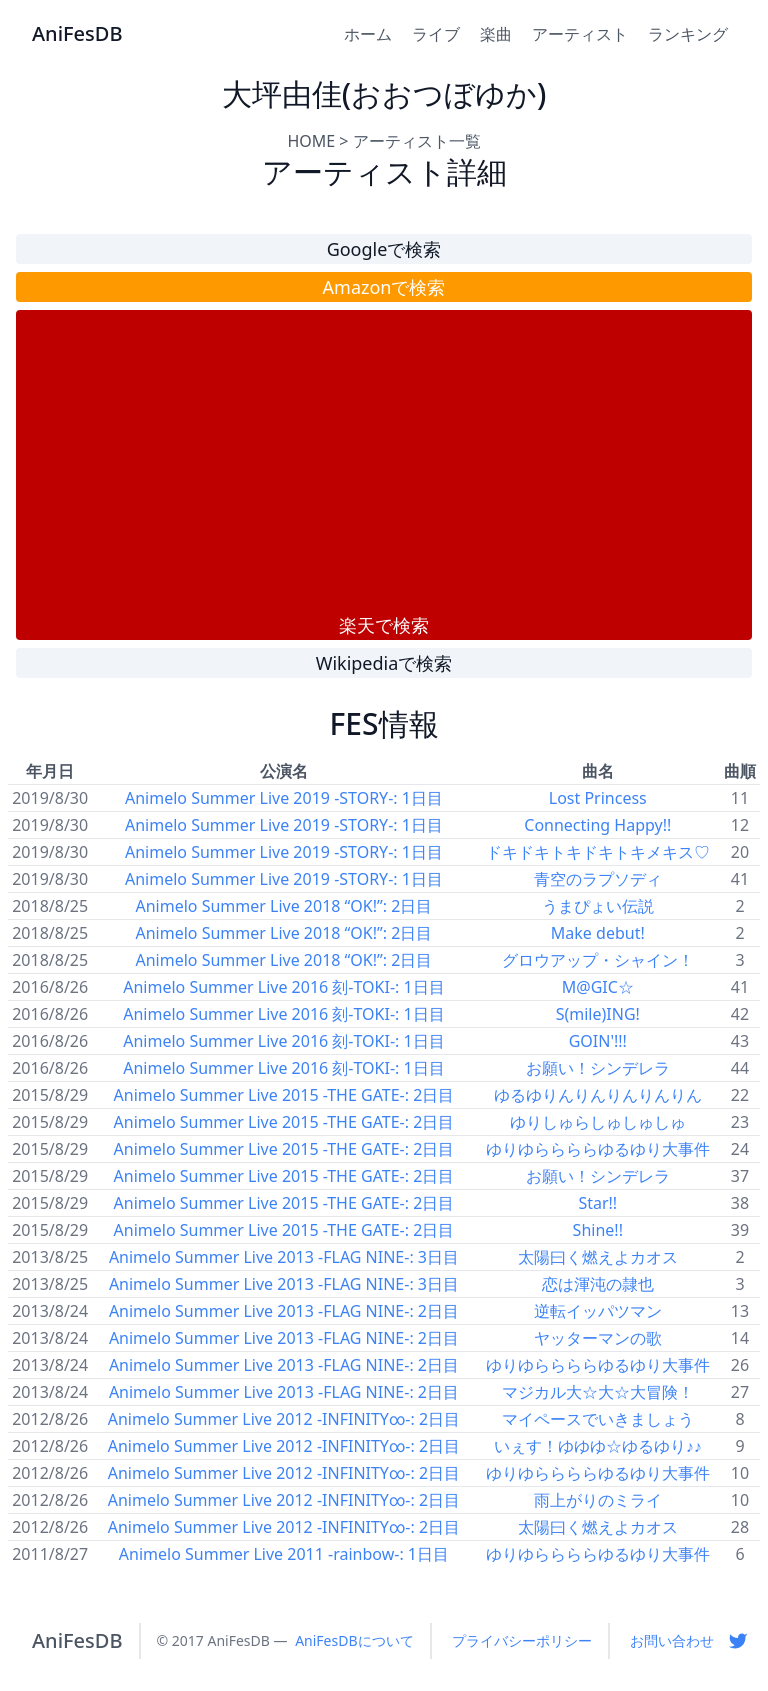 This screenshot has height=1691, width=768. What do you see at coordinates (598, 852) in the screenshot?
I see `ドキドキトキドキトキメキス♡` at bounding box center [598, 852].